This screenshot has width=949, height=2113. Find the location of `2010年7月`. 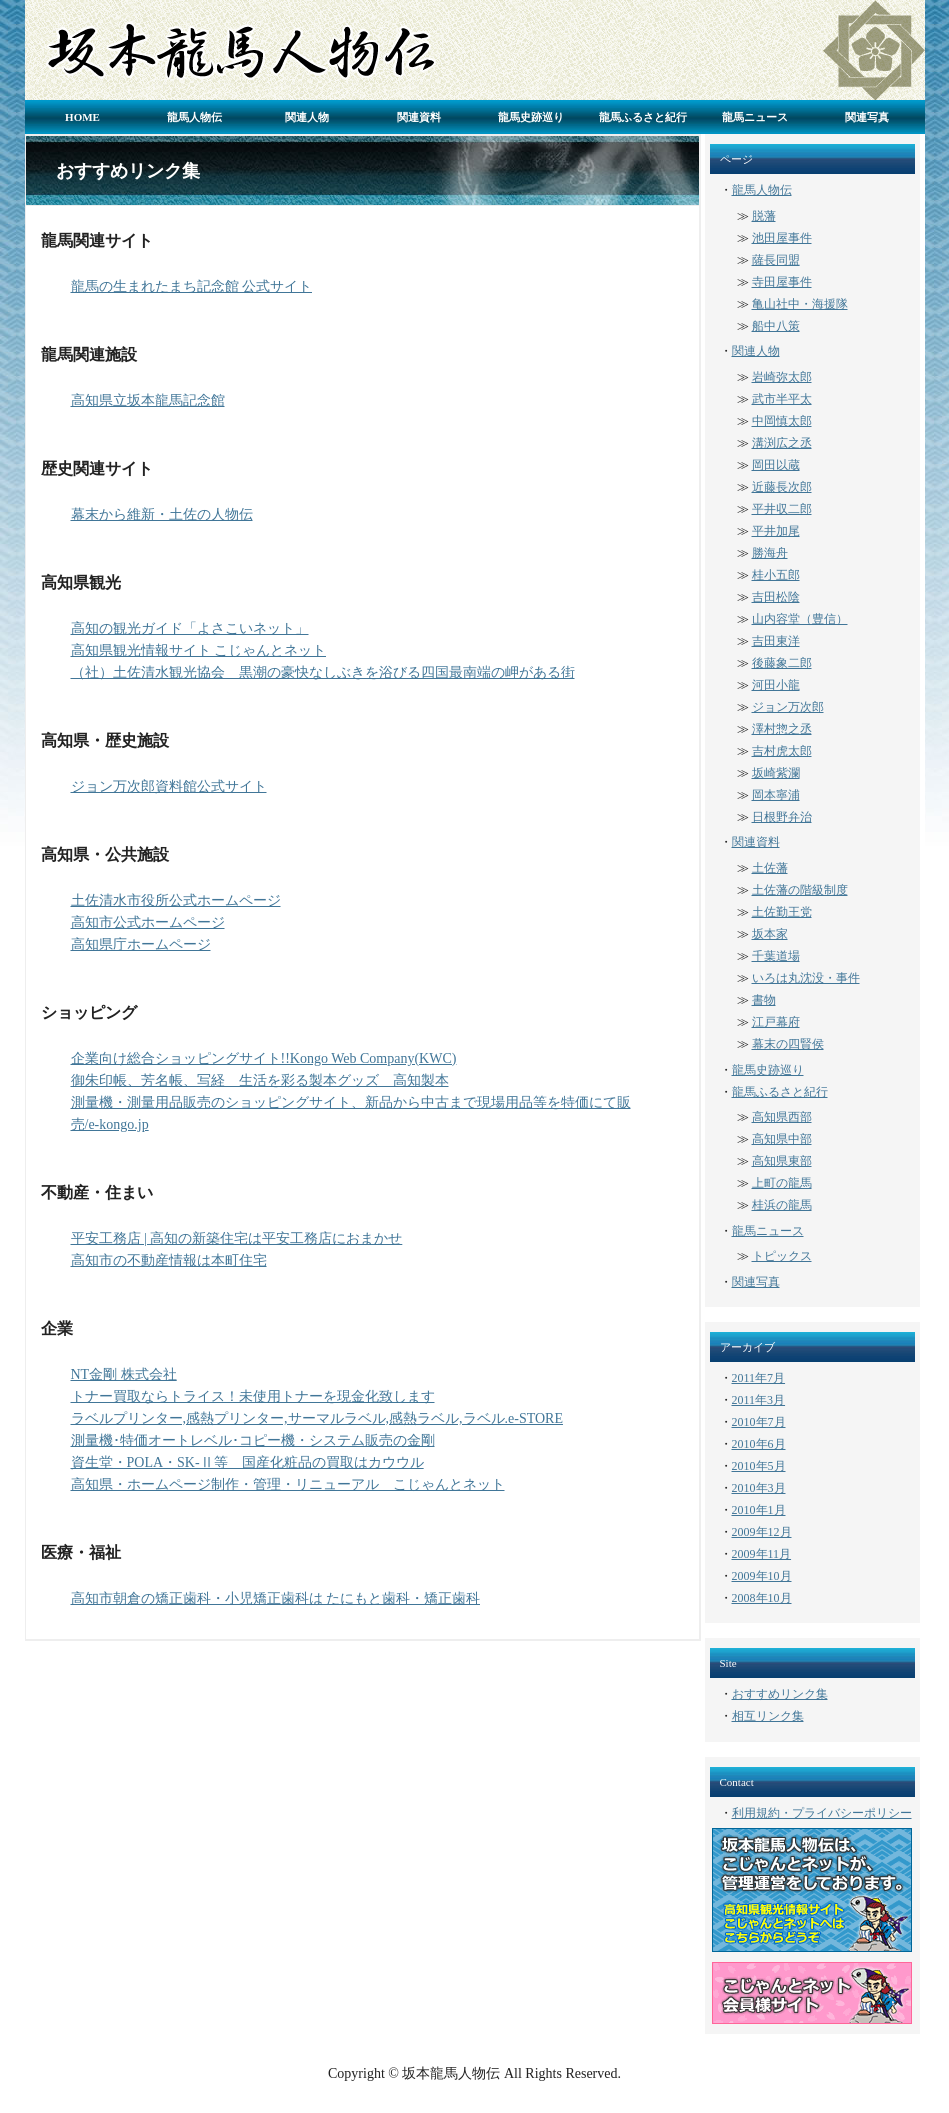

2010年7月 is located at coordinates (759, 1422).